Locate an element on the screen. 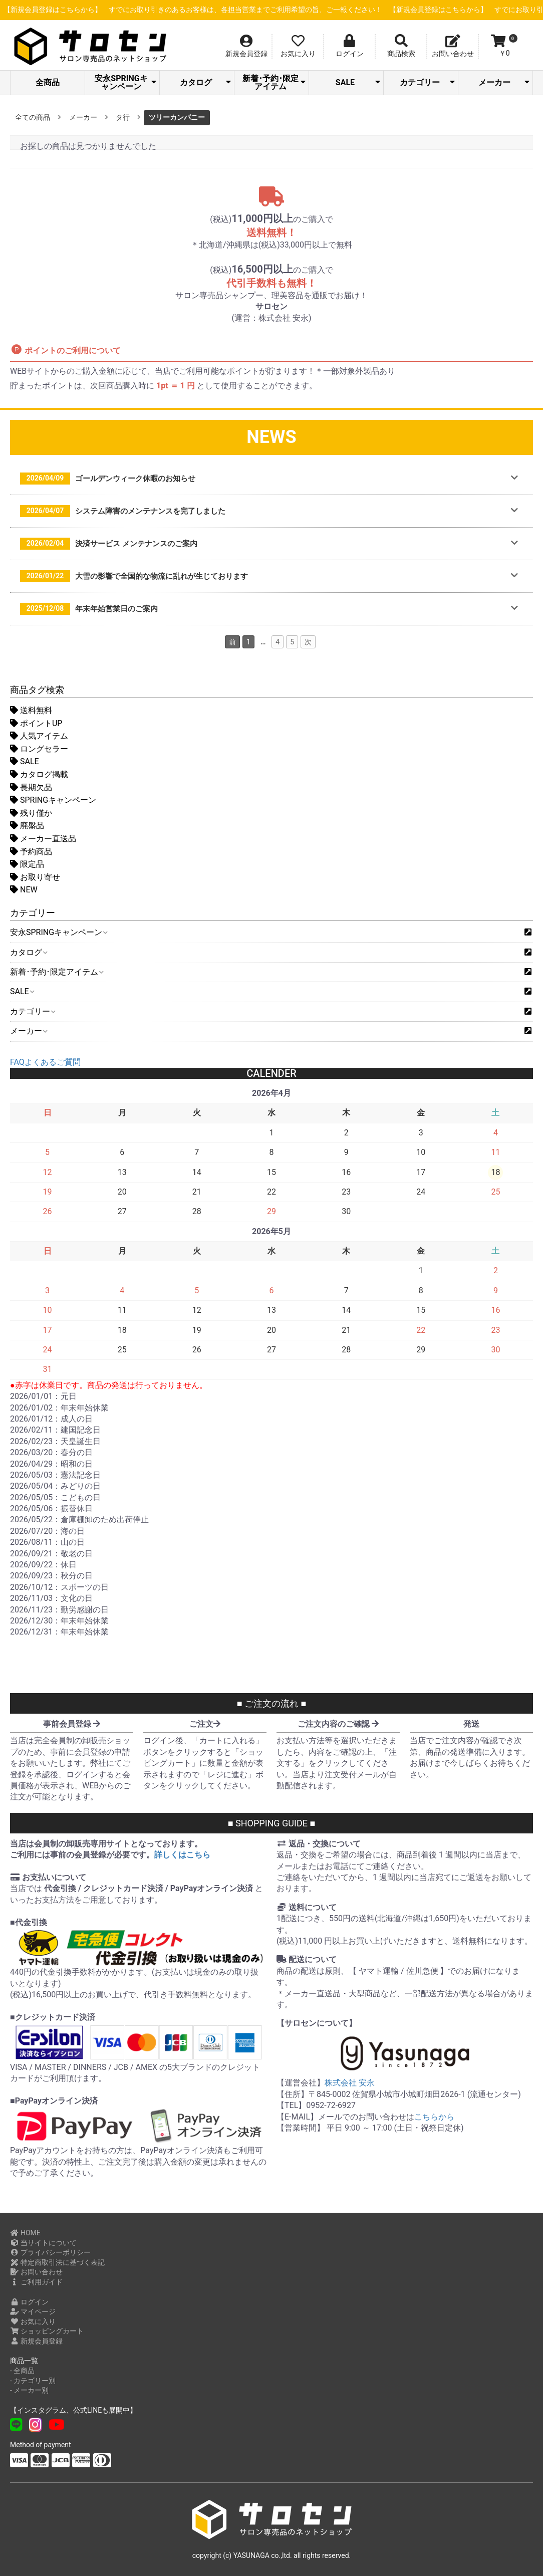 Image resolution: width=543 pixels, height=2576 pixels. 株式会社 安永 is located at coordinates (350, 2082).